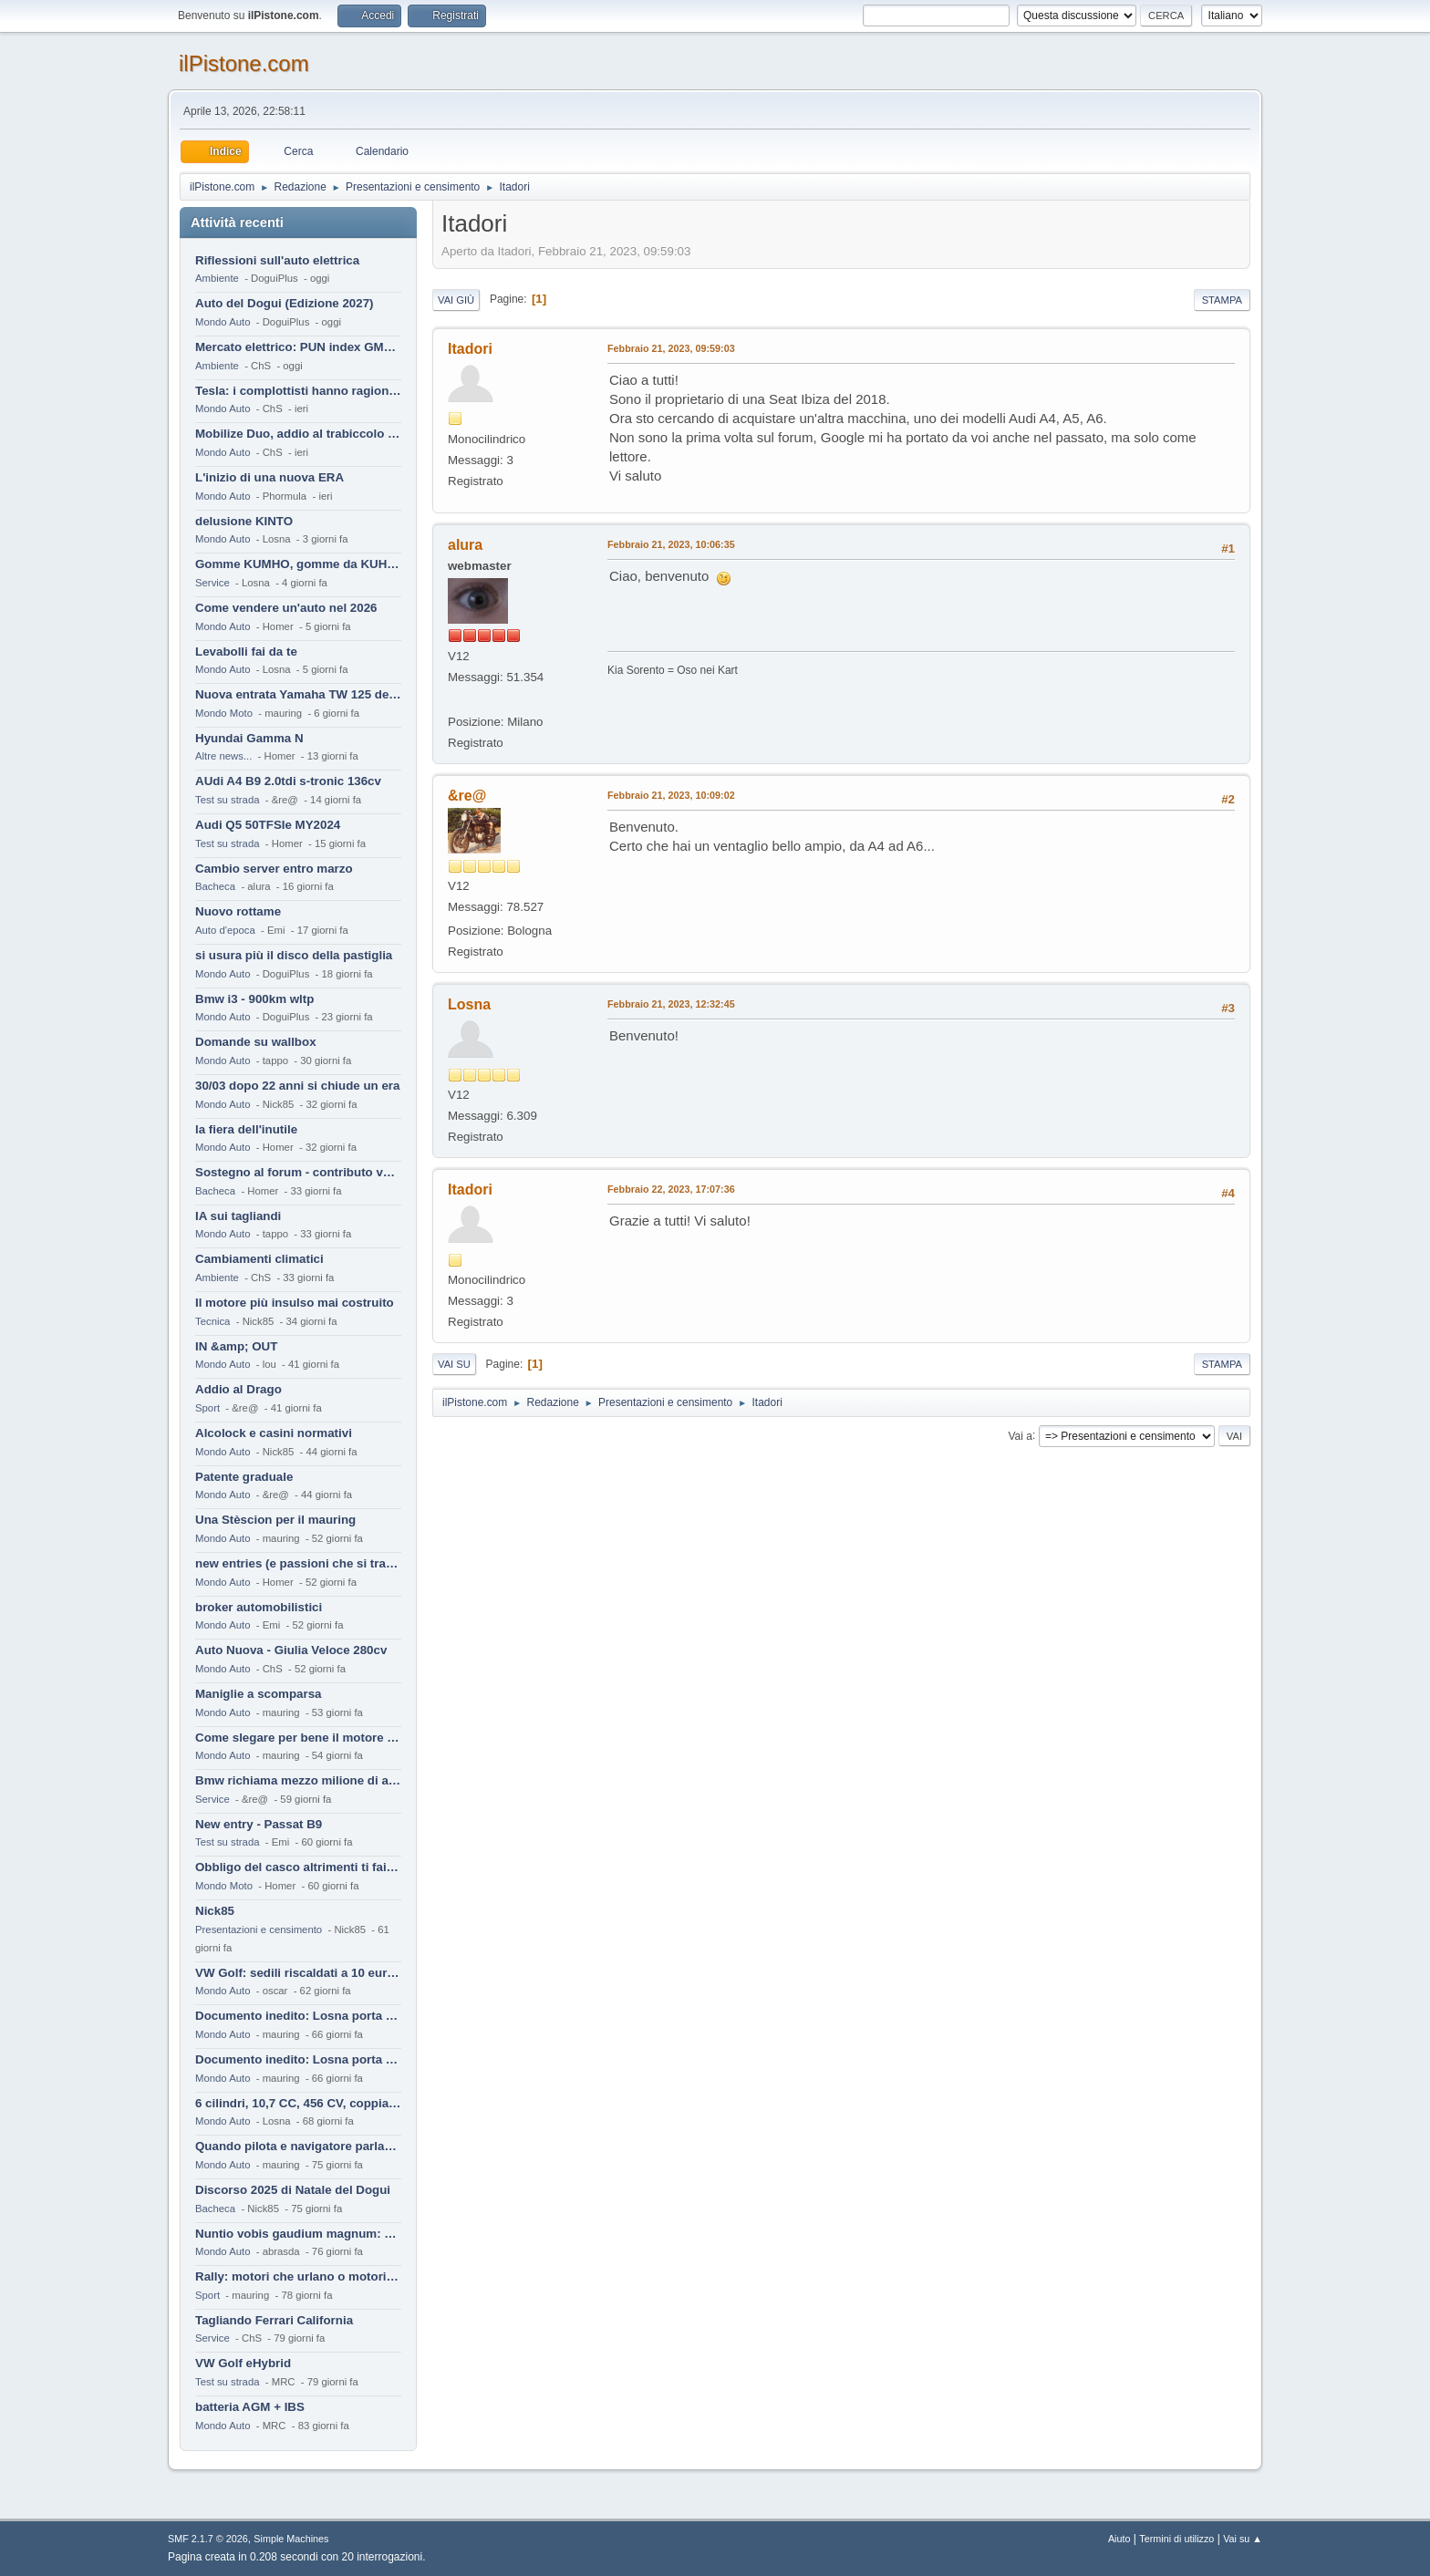 Image resolution: width=1430 pixels, height=2576 pixels. Describe the element at coordinates (467, 795) in the screenshot. I see `&re@` at that location.